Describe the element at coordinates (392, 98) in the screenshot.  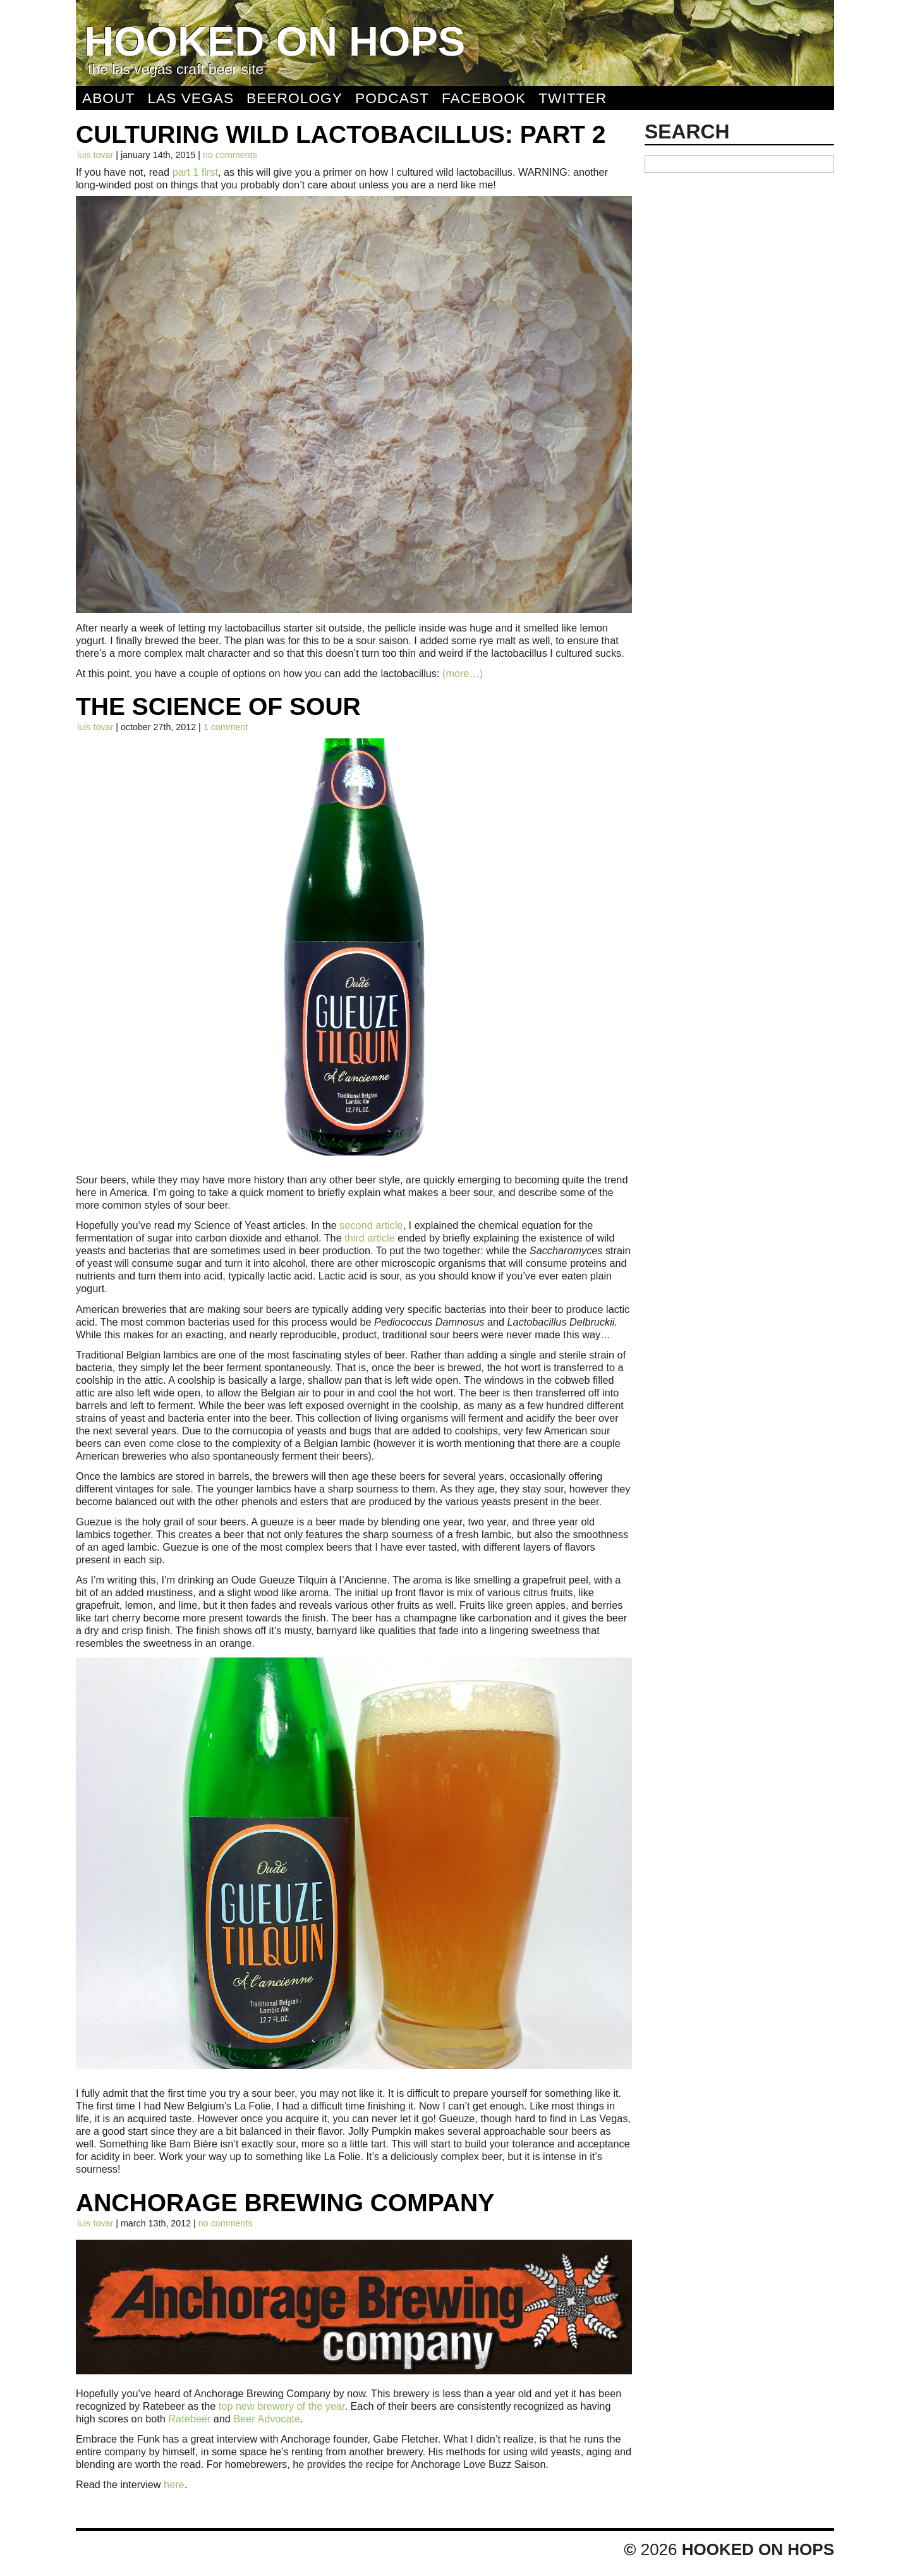
I see `Podcast` at that location.